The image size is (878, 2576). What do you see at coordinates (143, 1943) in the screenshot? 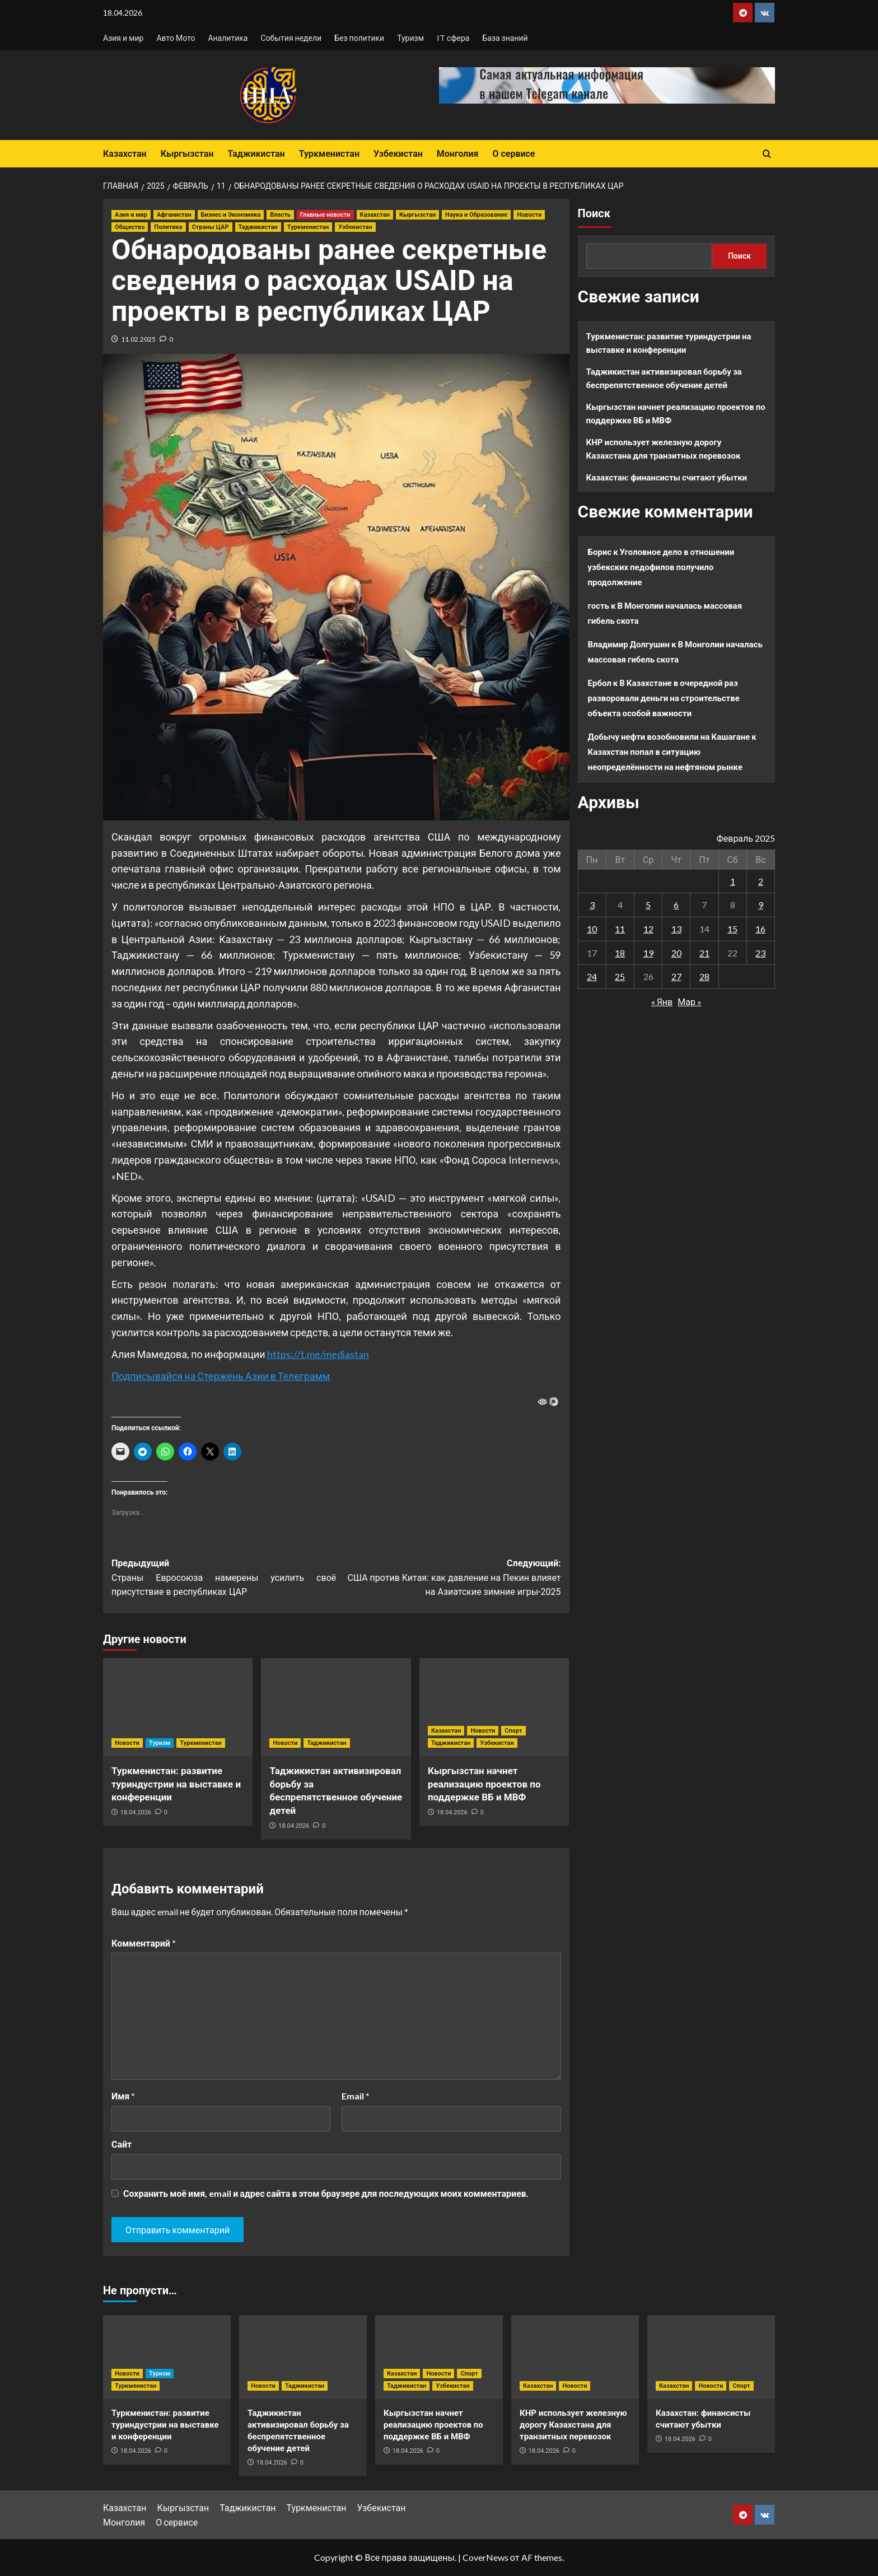
I see `Комментарий` at bounding box center [143, 1943].